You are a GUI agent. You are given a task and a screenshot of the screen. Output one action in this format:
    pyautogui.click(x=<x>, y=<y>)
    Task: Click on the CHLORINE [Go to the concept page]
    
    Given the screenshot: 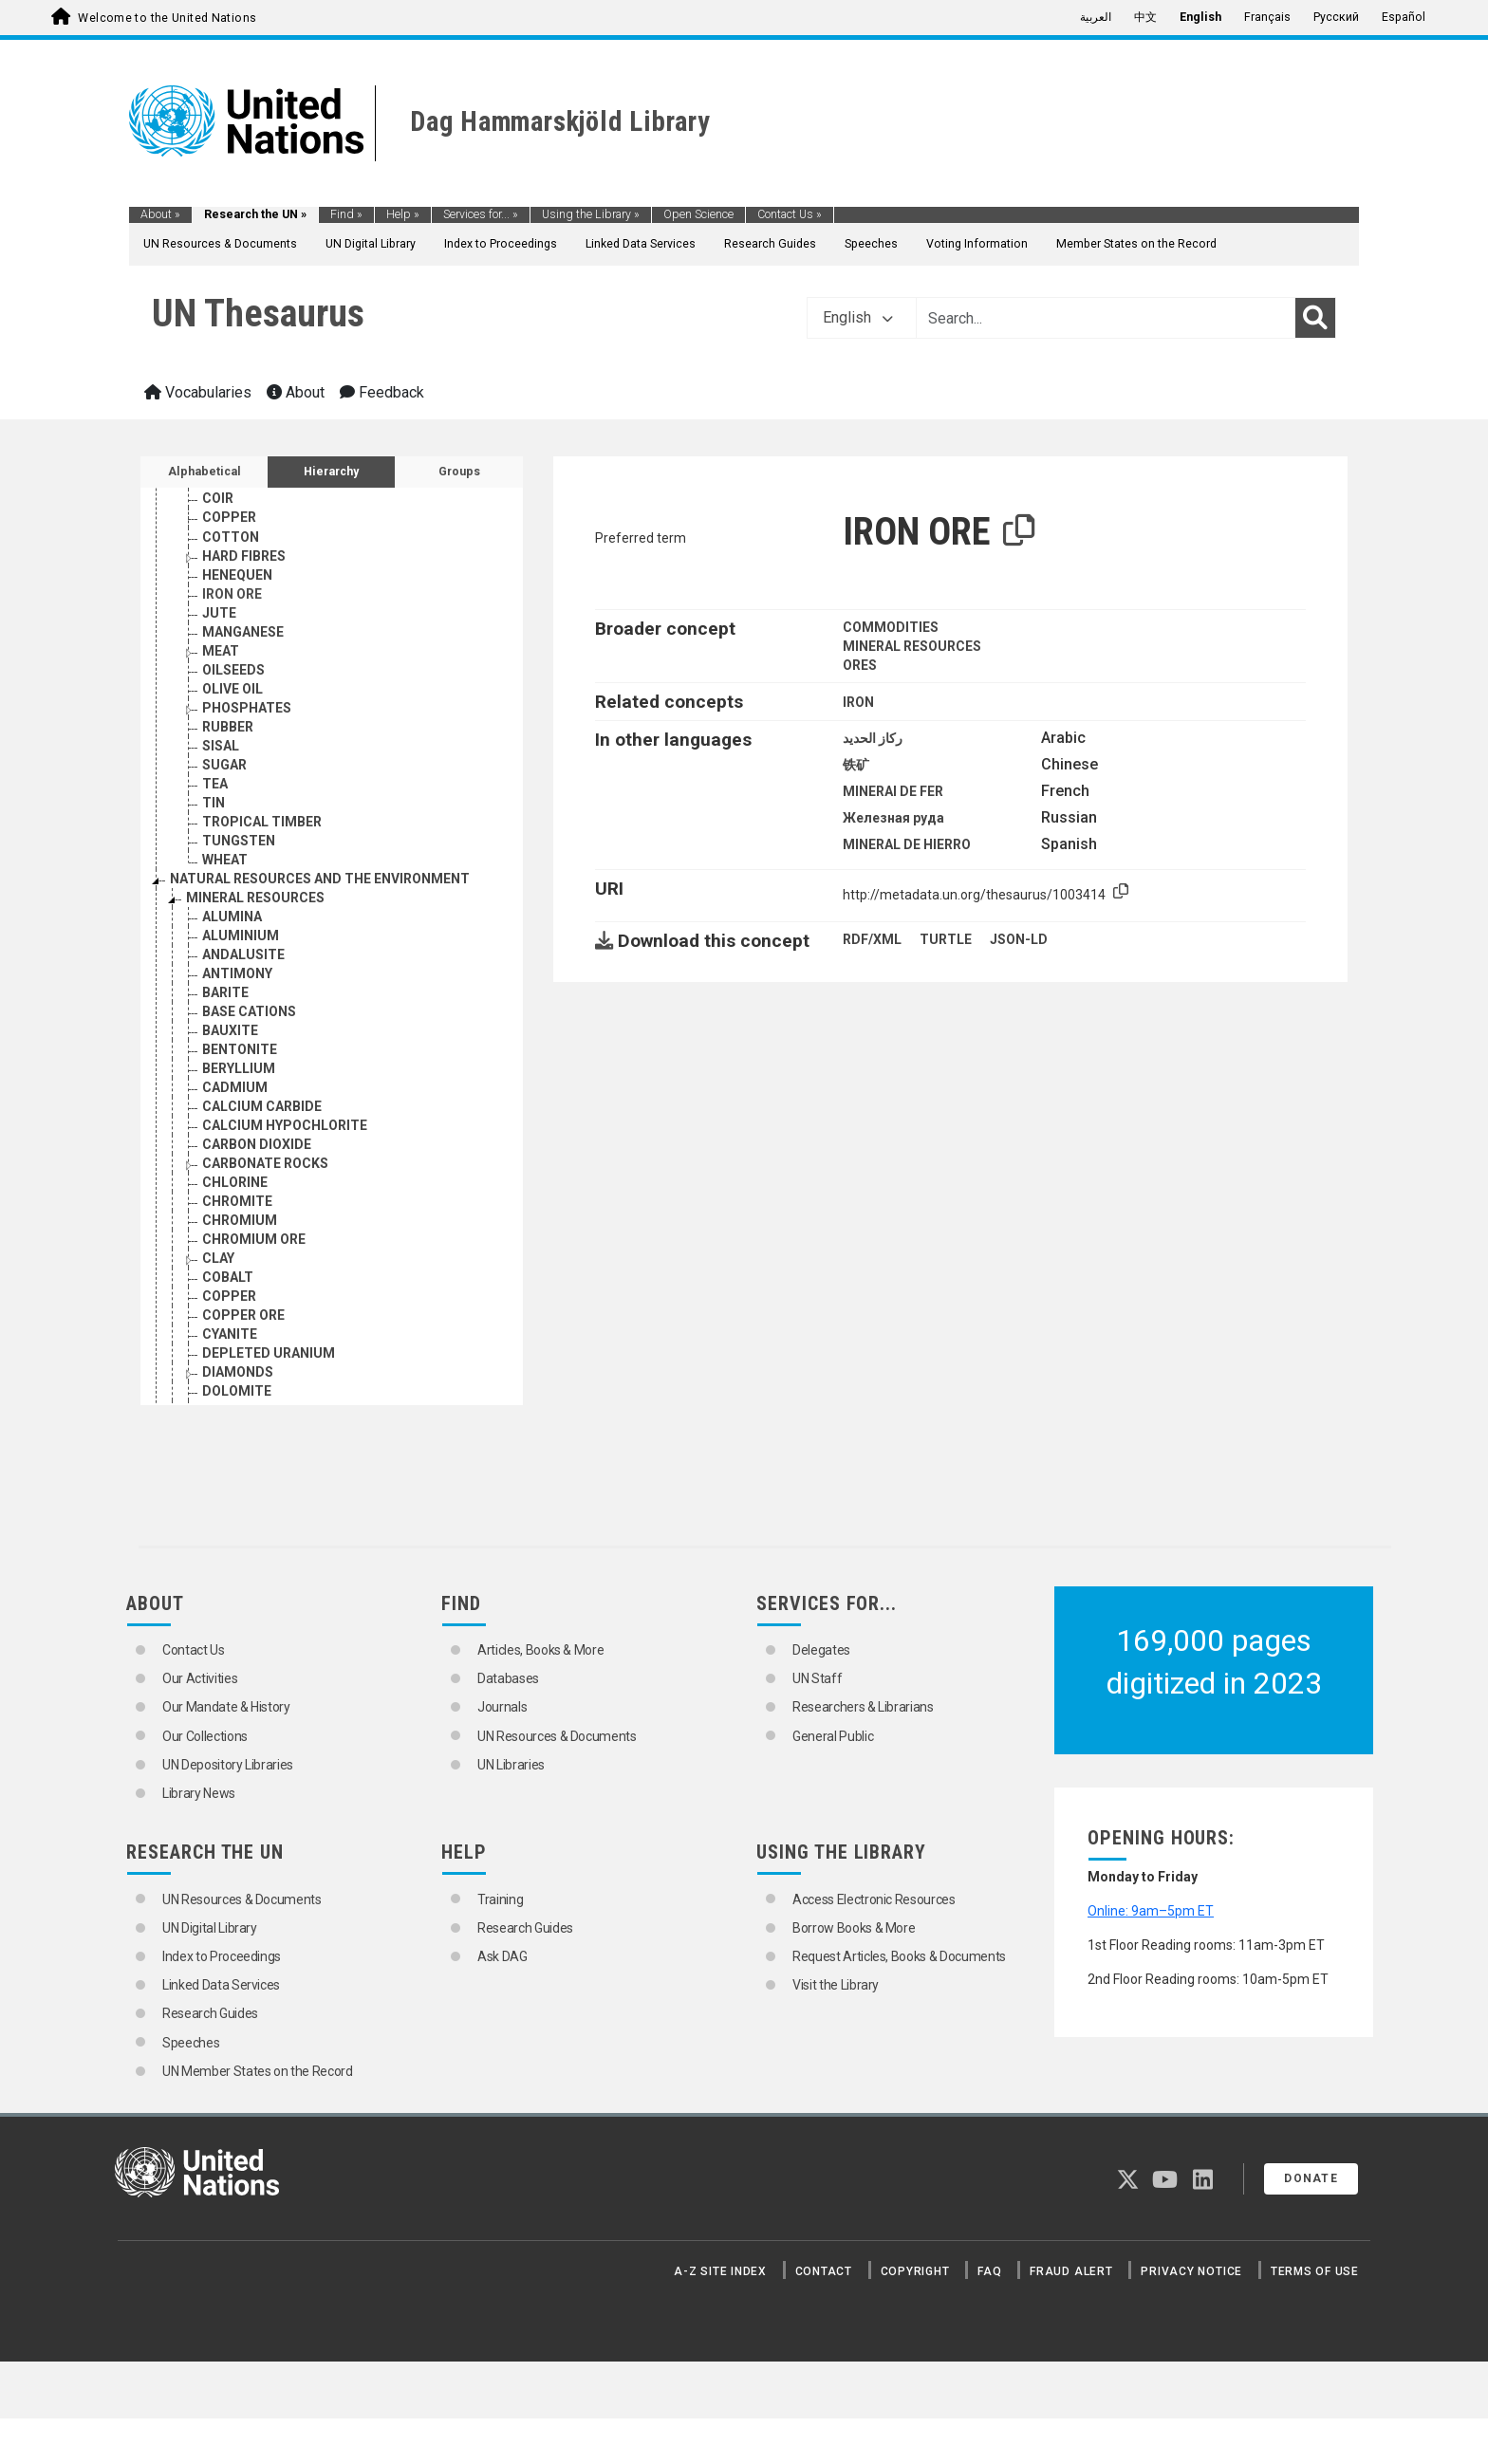 What is the action you would take?
    pyautogui.click(x=235, y=1182)
    